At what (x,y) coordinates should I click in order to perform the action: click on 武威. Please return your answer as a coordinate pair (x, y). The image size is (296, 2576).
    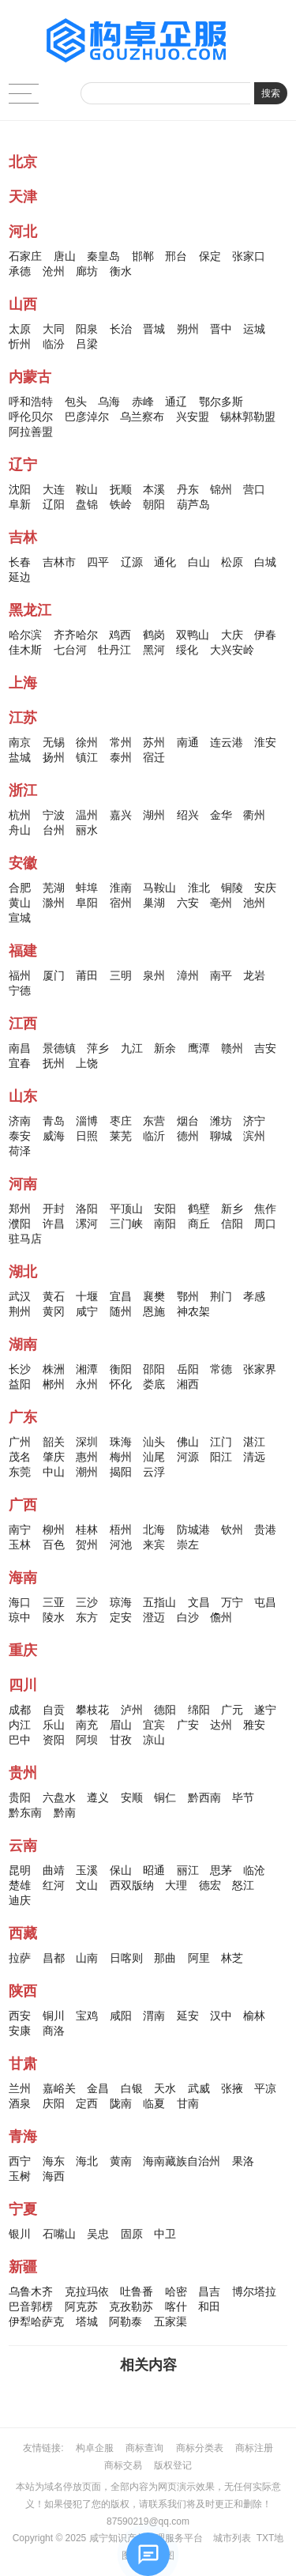
    Looking at the image, I should click on (199, 2088).